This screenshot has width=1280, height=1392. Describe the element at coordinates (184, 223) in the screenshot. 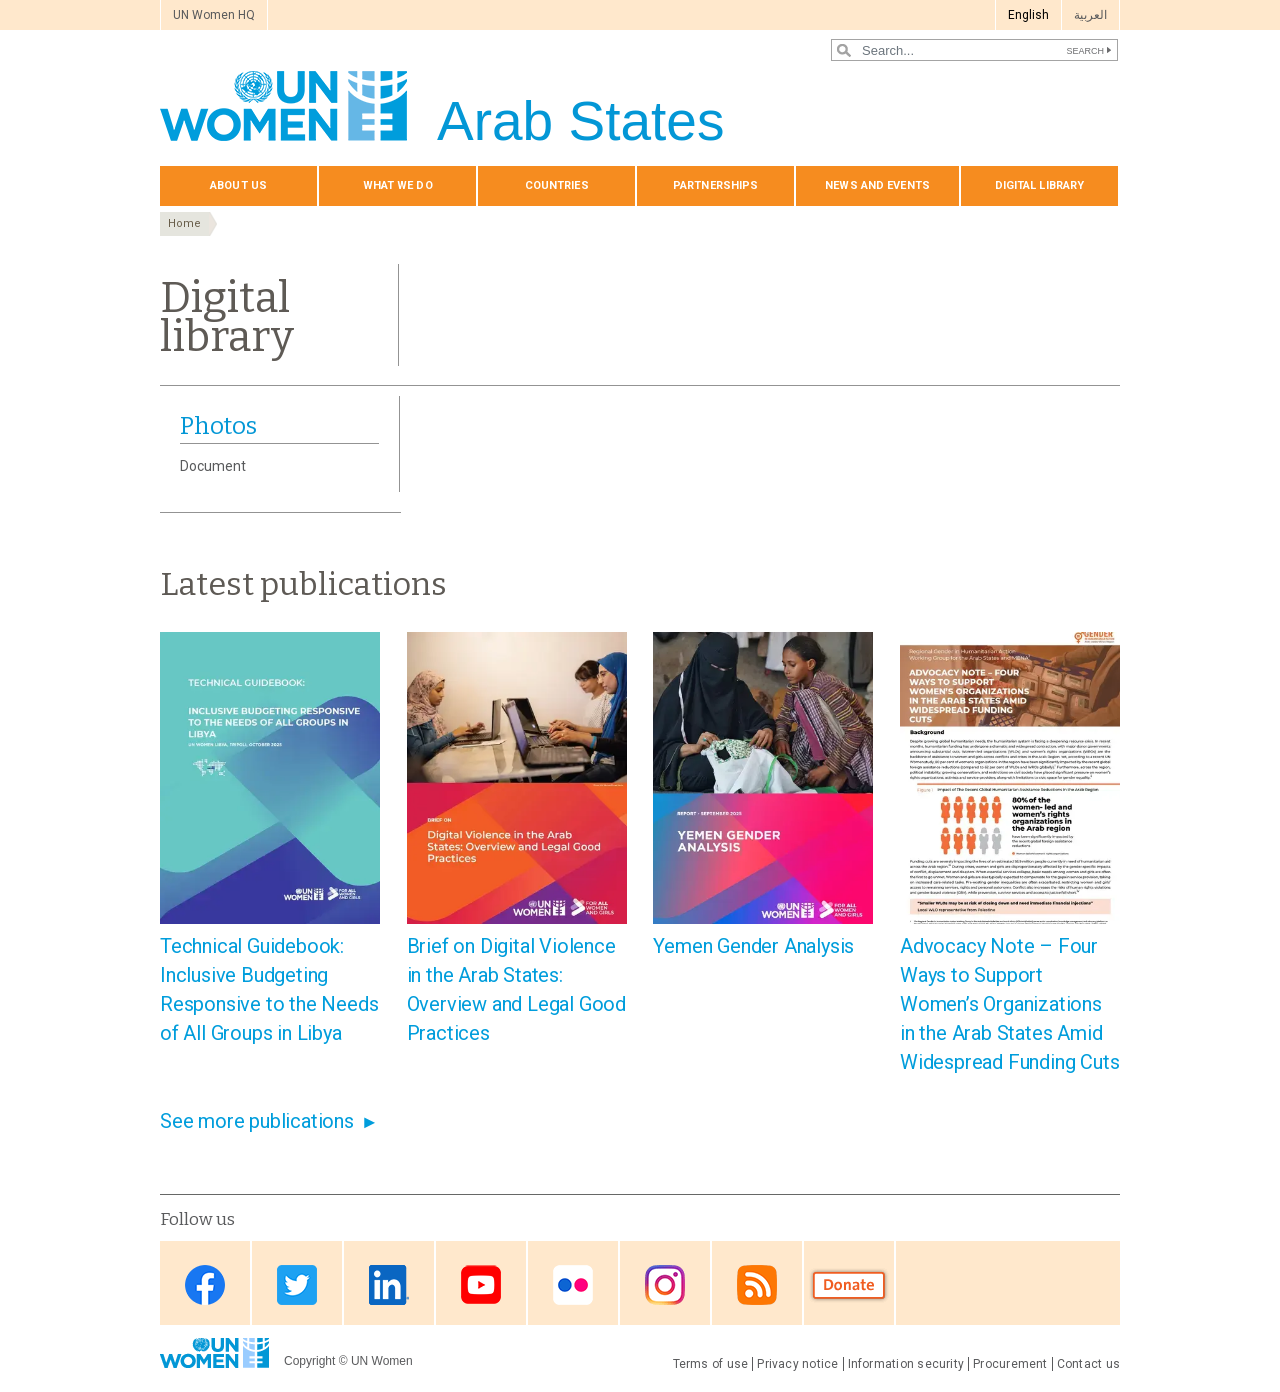

I see `Home` at that location.